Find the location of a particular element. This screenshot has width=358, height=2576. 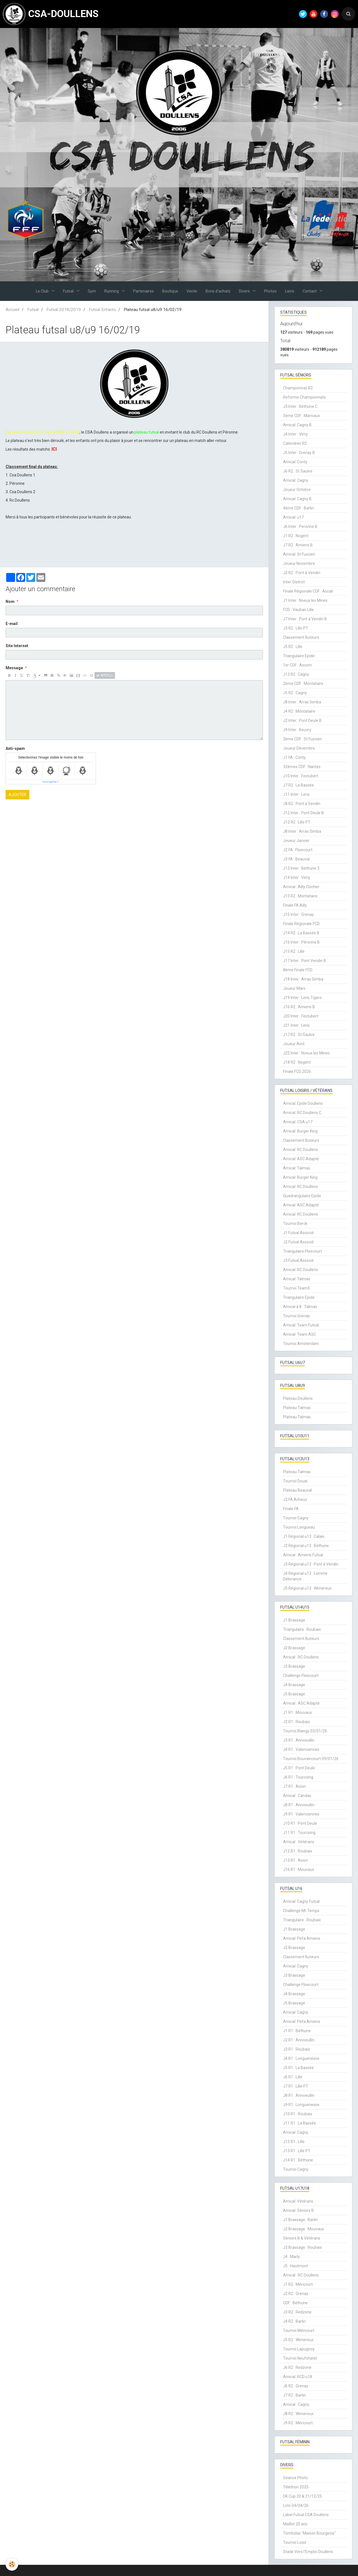

Tournoi Loisir is located at coordinates (295, 2542).